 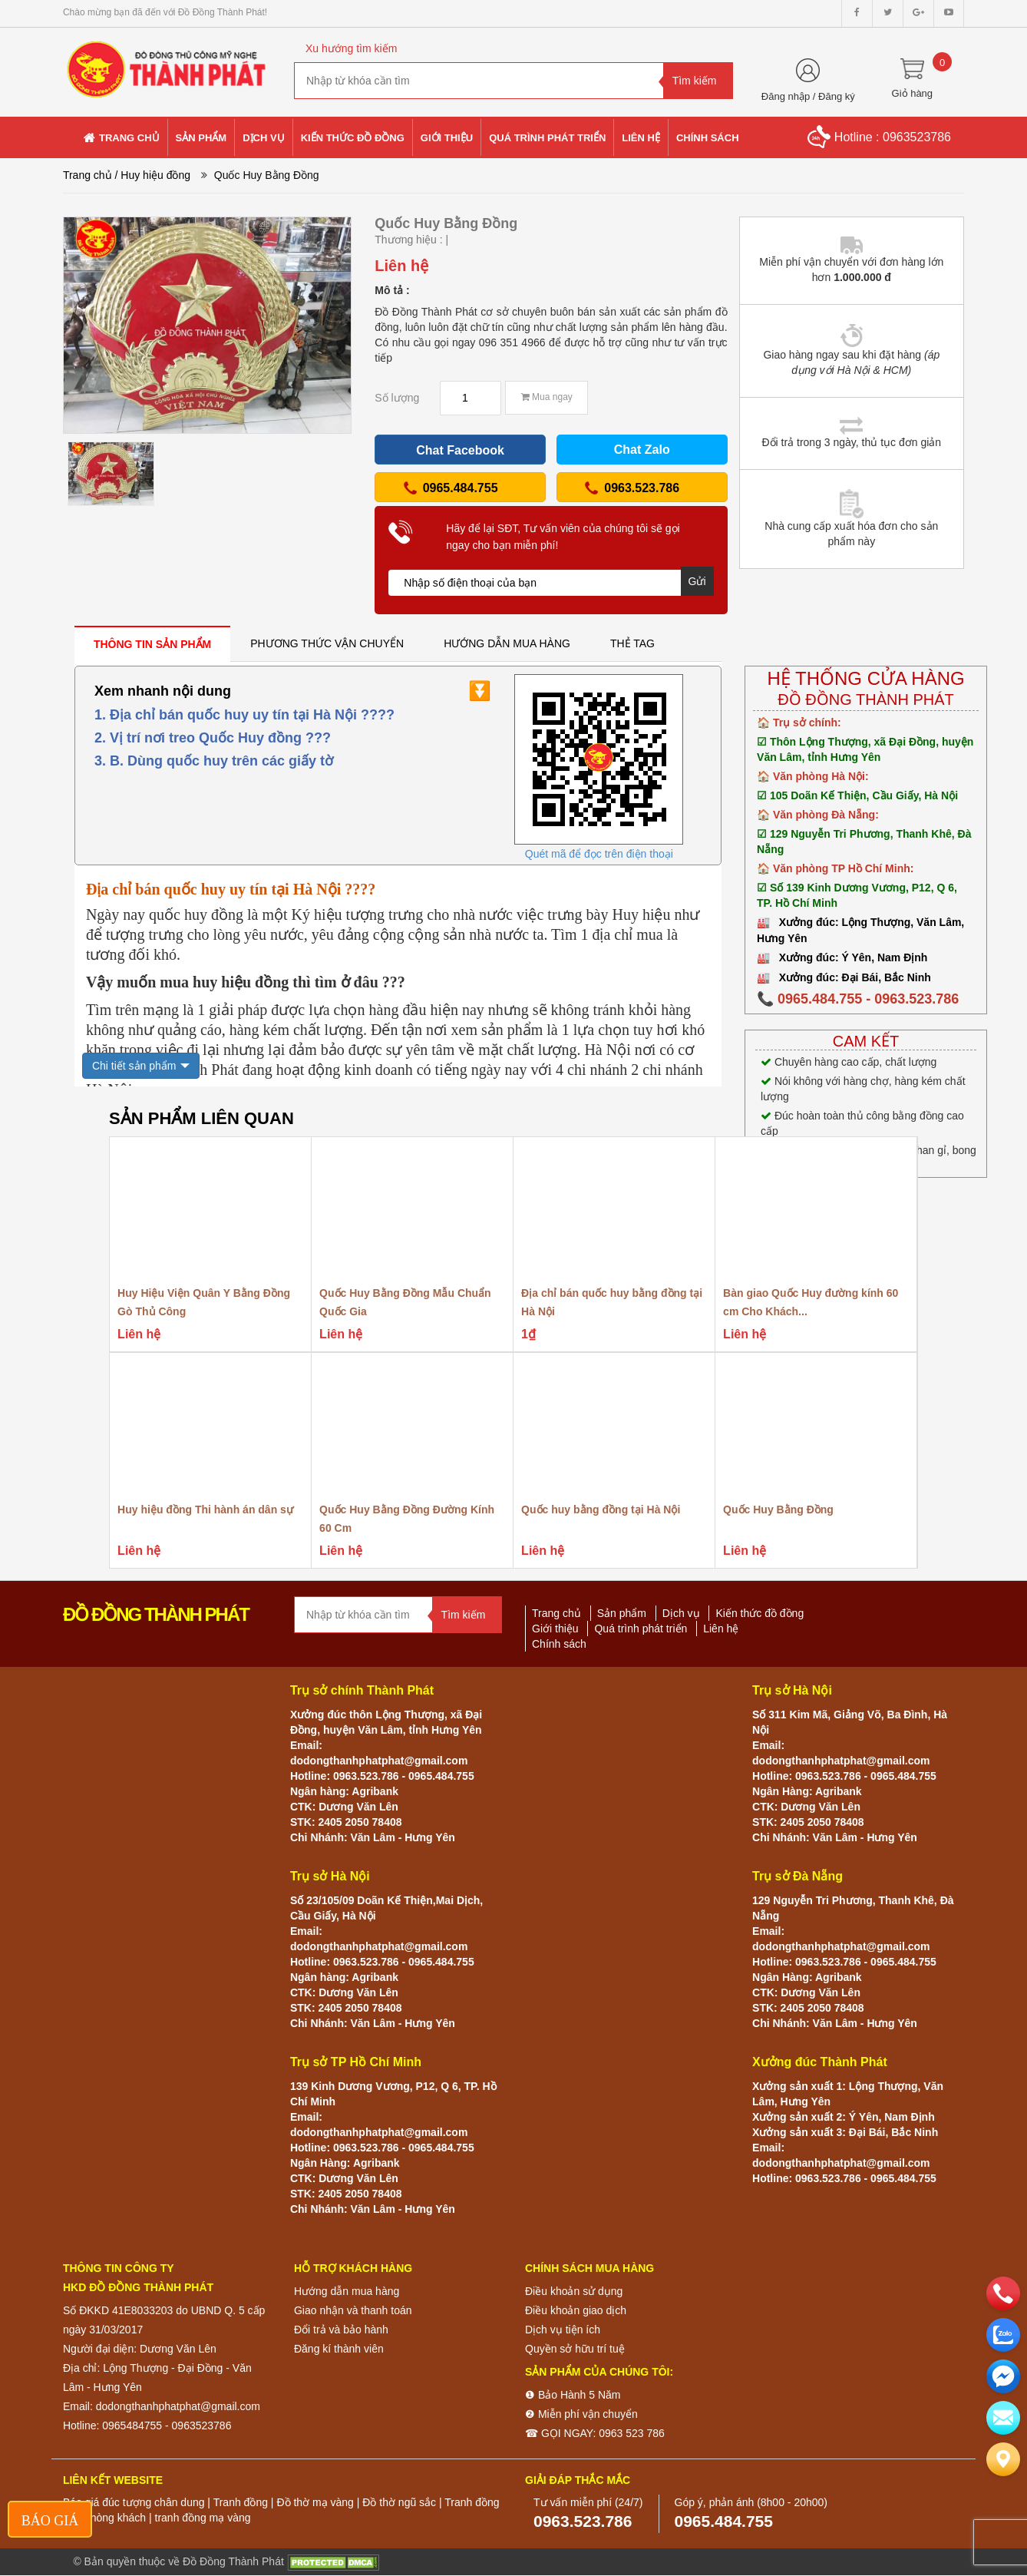 I want to click on [tab], so click(x=152, y=644).